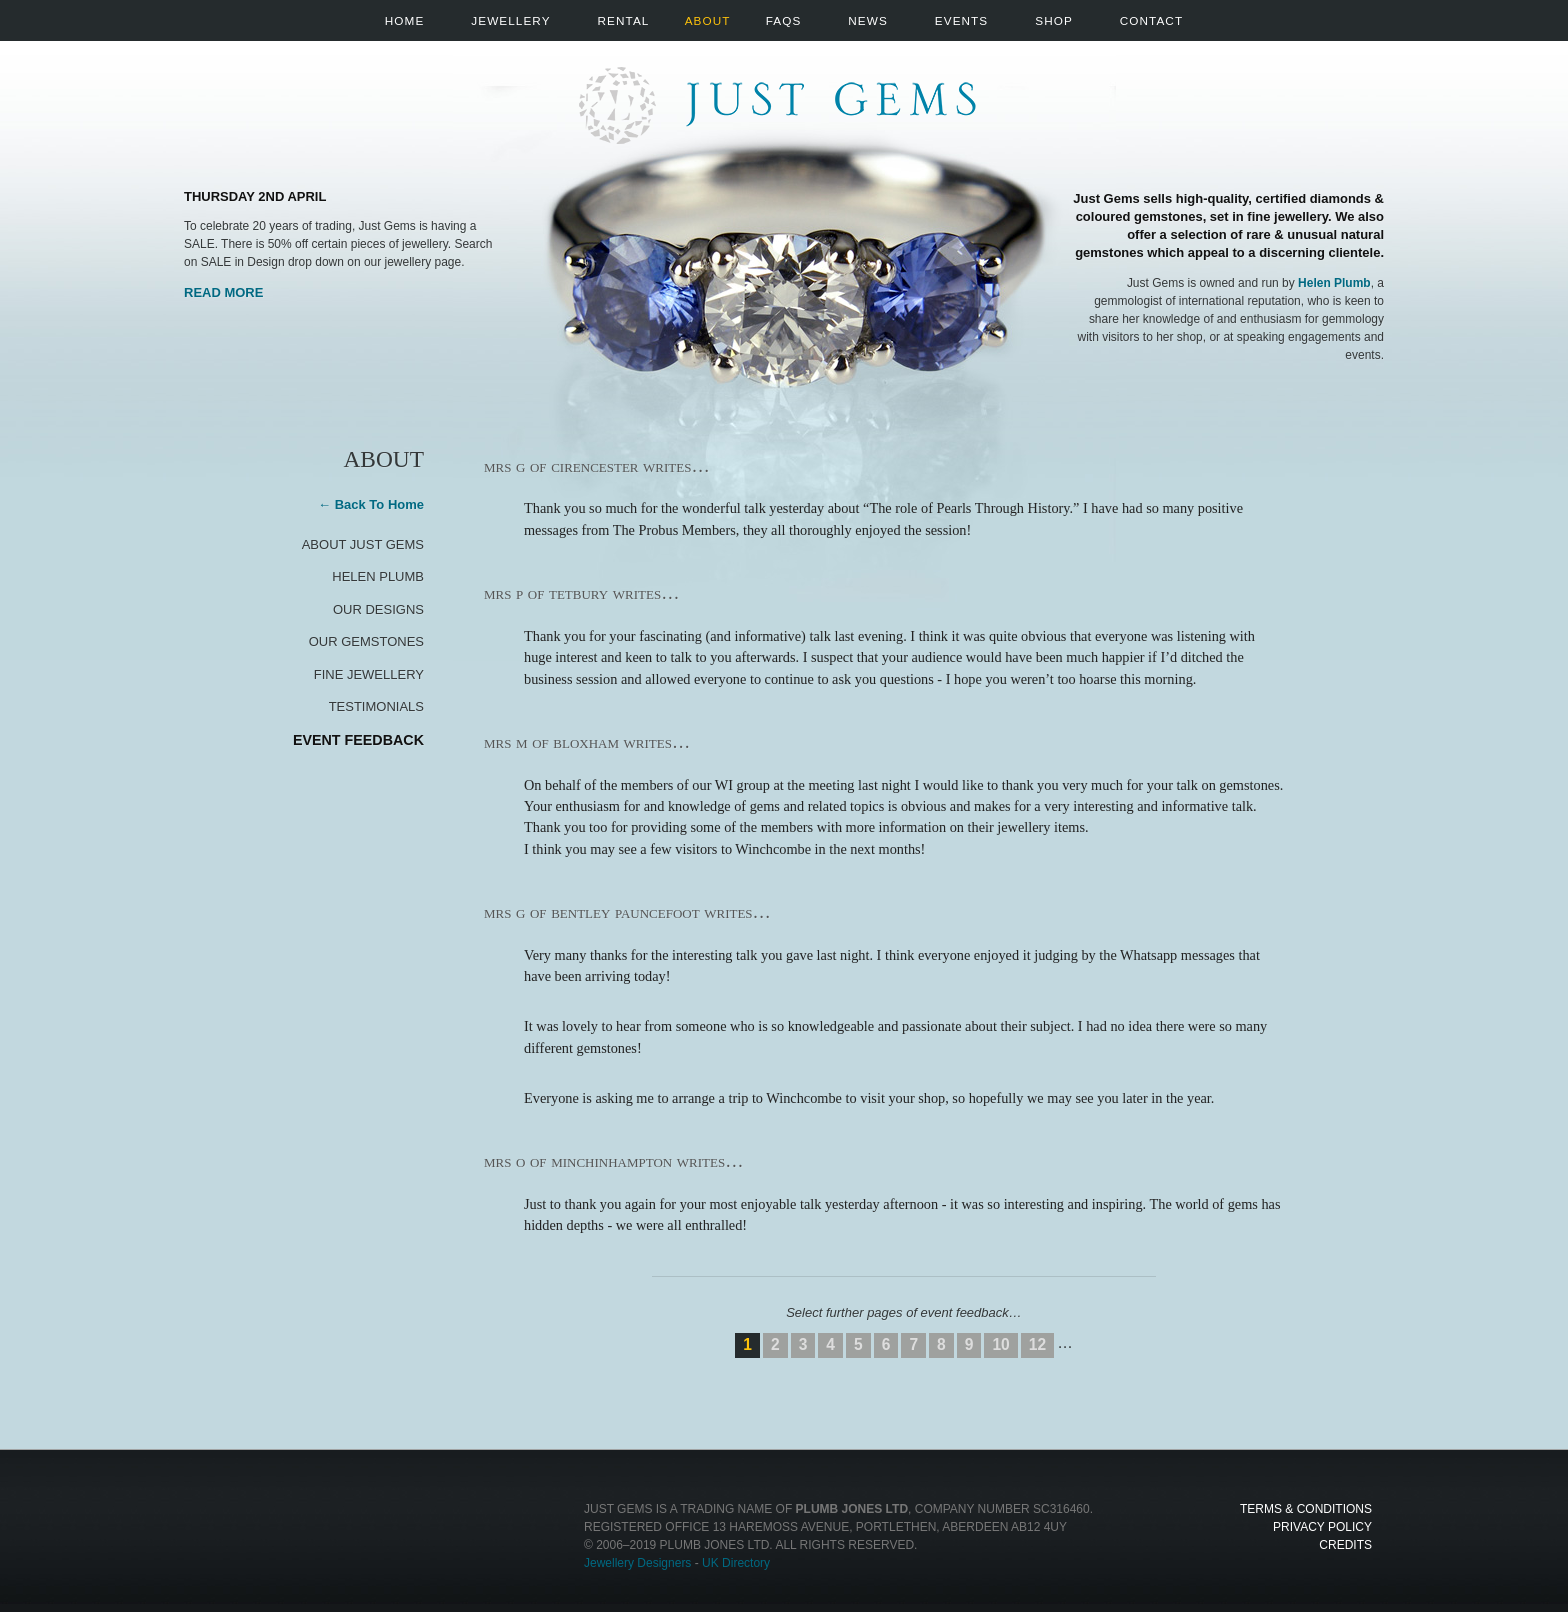 This screenshot has width=1568, height=1612. Describe the element at coordinates (371, 504) in the screenshot. I see `← Back To Home` at that location.